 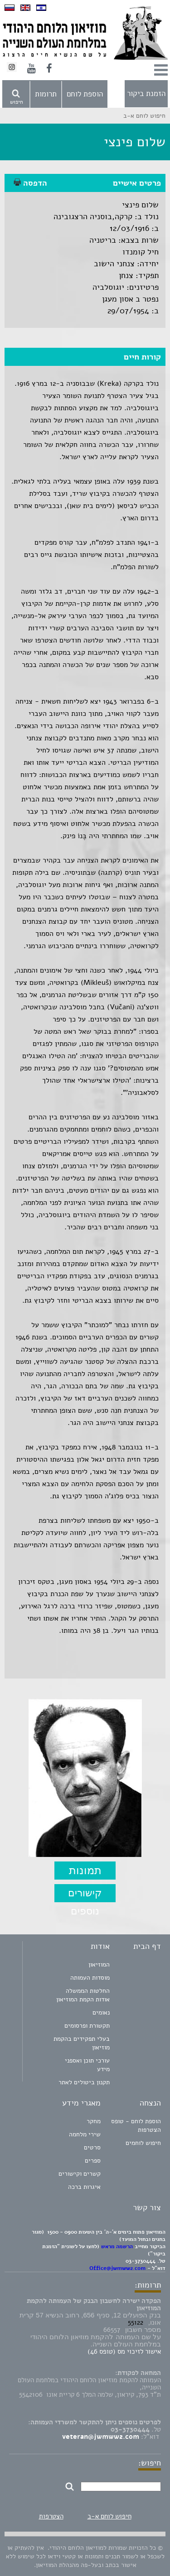 I want to click on הרשמה מראש, so click(x=117, y=2246).